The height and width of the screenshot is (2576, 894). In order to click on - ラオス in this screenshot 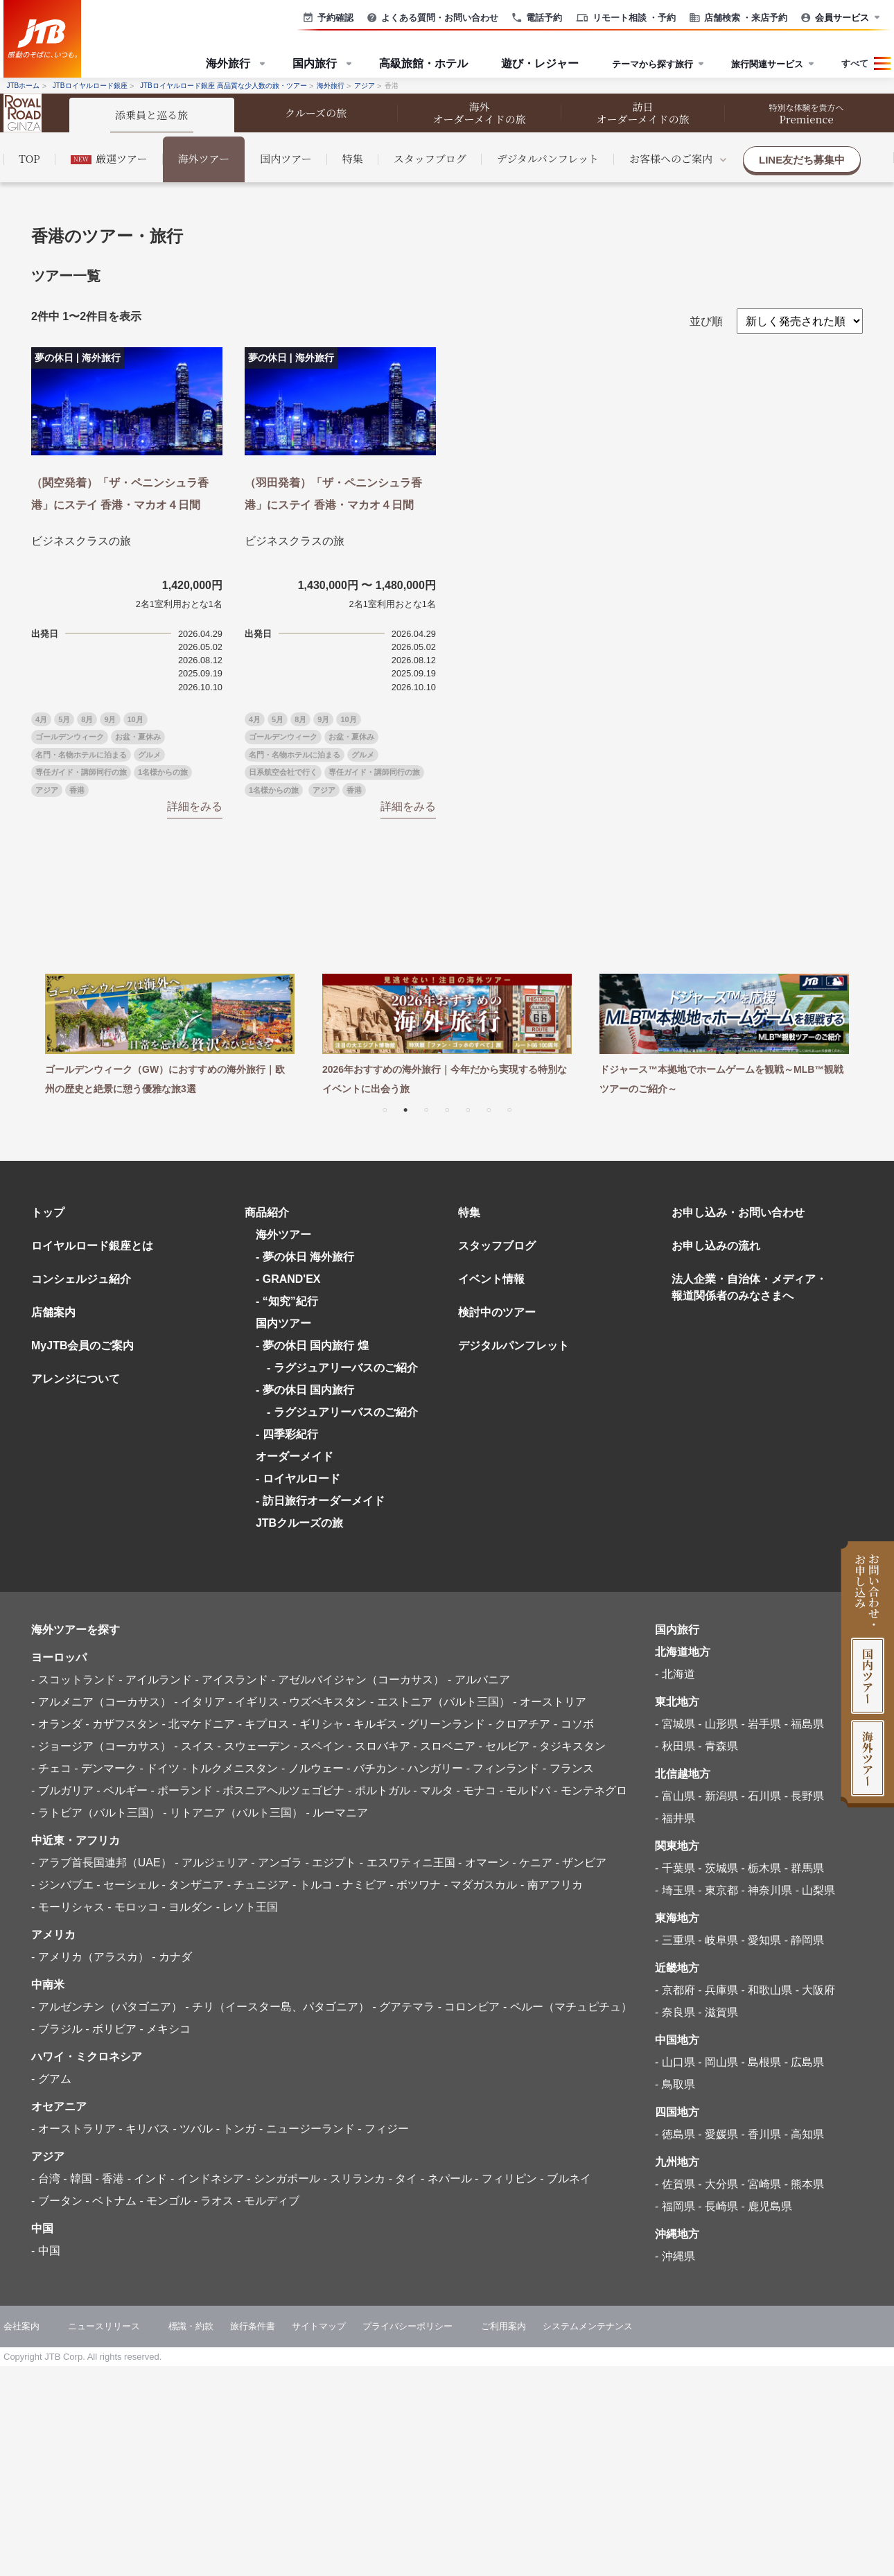, I will do `click(214, 2201)`.